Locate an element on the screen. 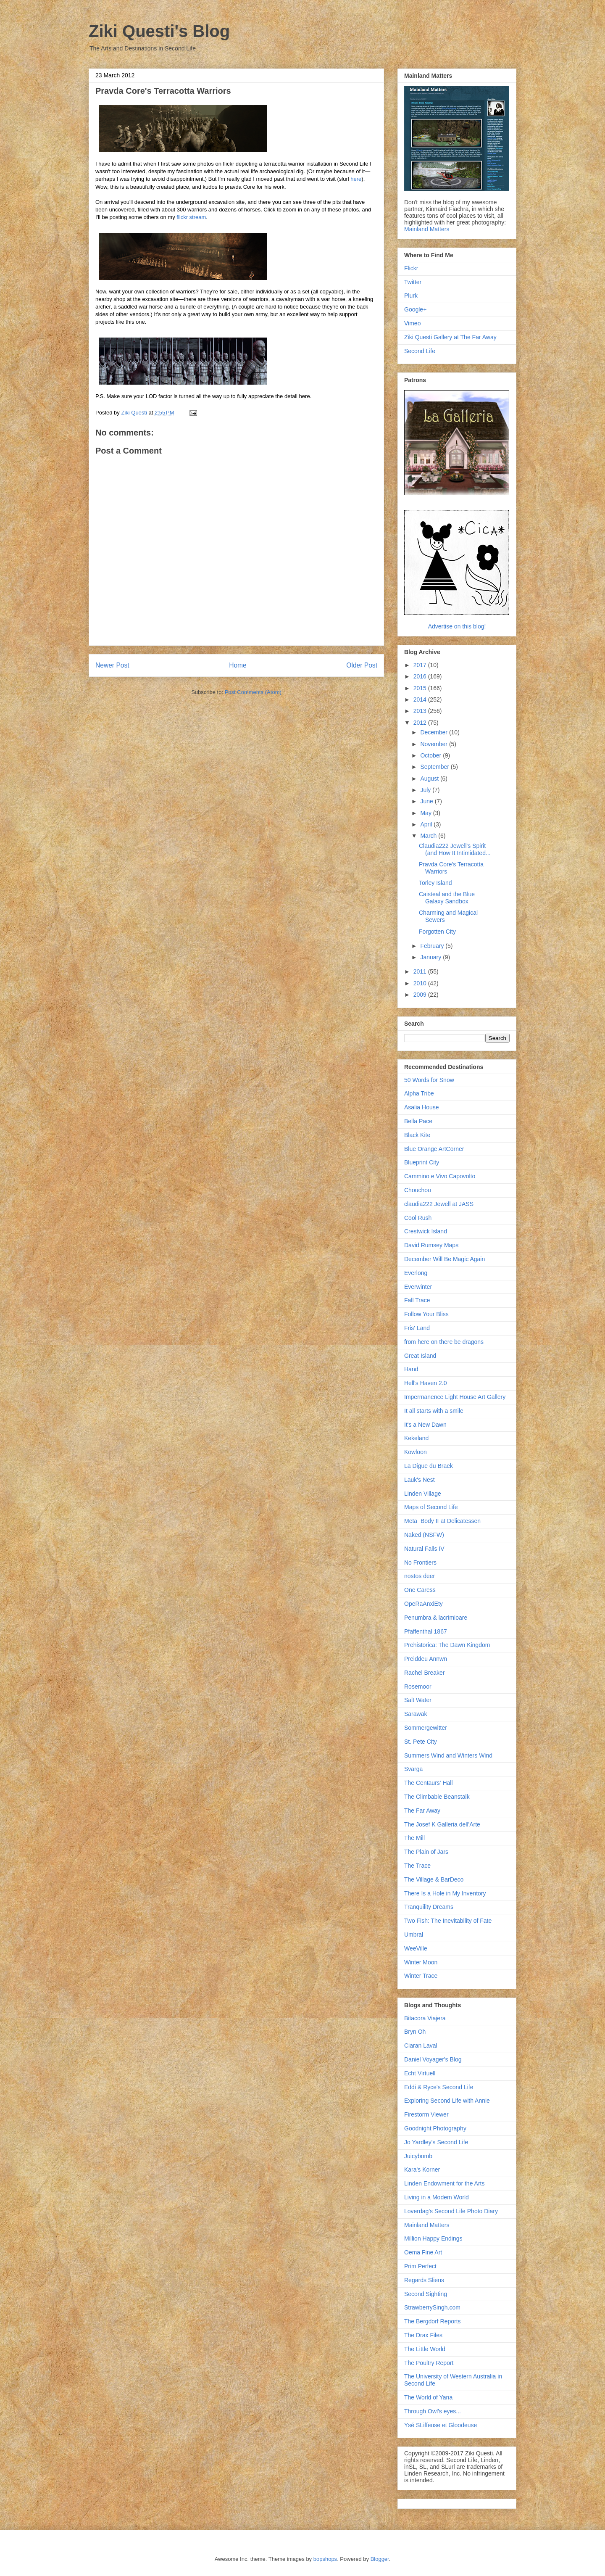 This screenshot has height=2576, width=605. Great Island is located at coordinates (420, 1355).